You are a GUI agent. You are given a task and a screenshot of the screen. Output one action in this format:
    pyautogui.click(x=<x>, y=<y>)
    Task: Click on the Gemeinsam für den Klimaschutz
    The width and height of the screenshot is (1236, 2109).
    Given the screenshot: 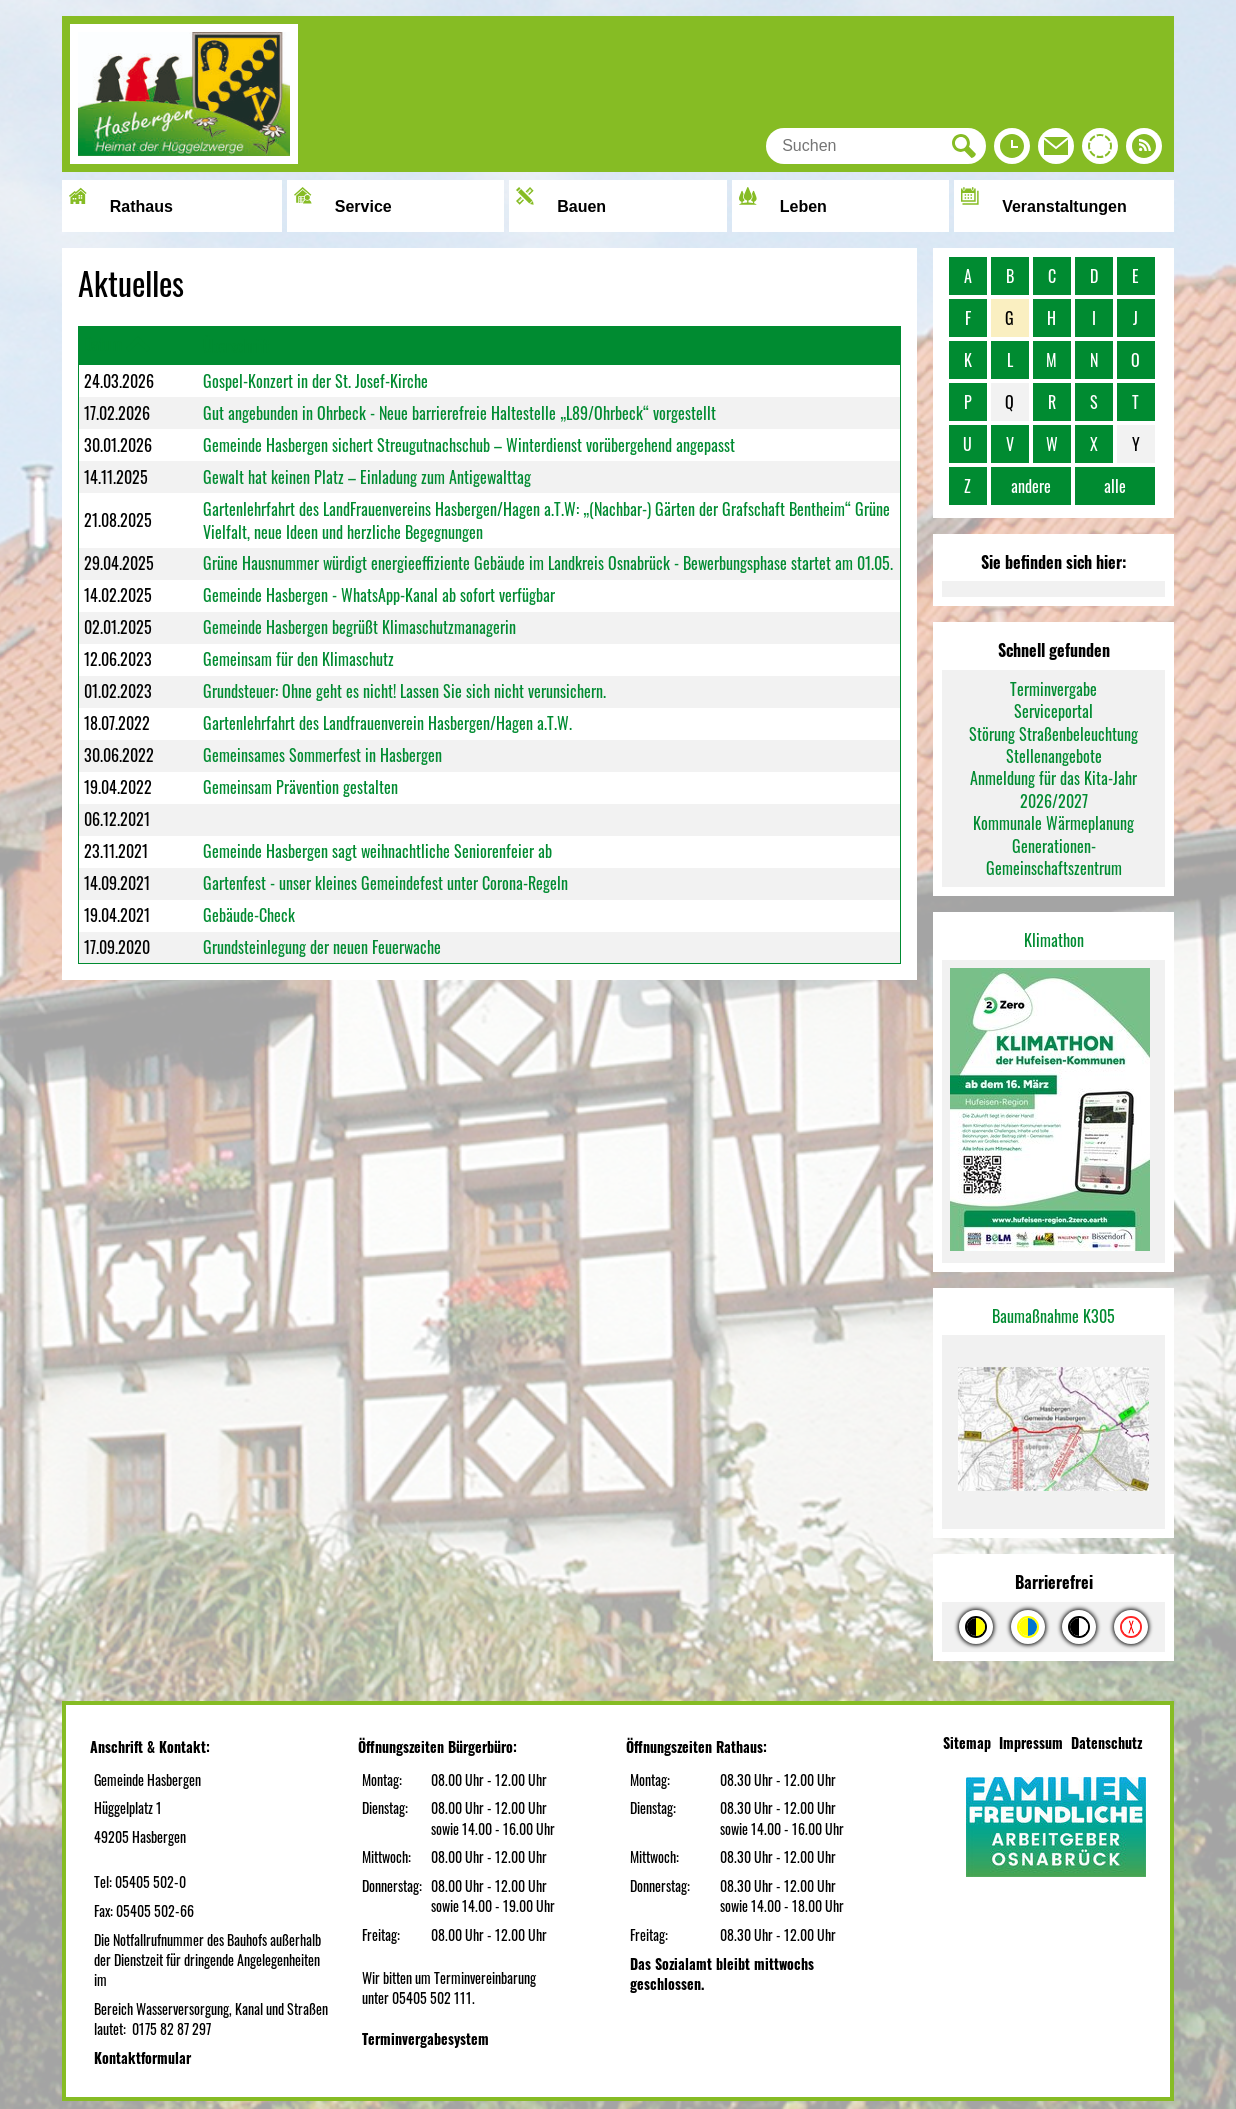 What is the action you would take?
    pyautogui.click(x=298, y=659)
    